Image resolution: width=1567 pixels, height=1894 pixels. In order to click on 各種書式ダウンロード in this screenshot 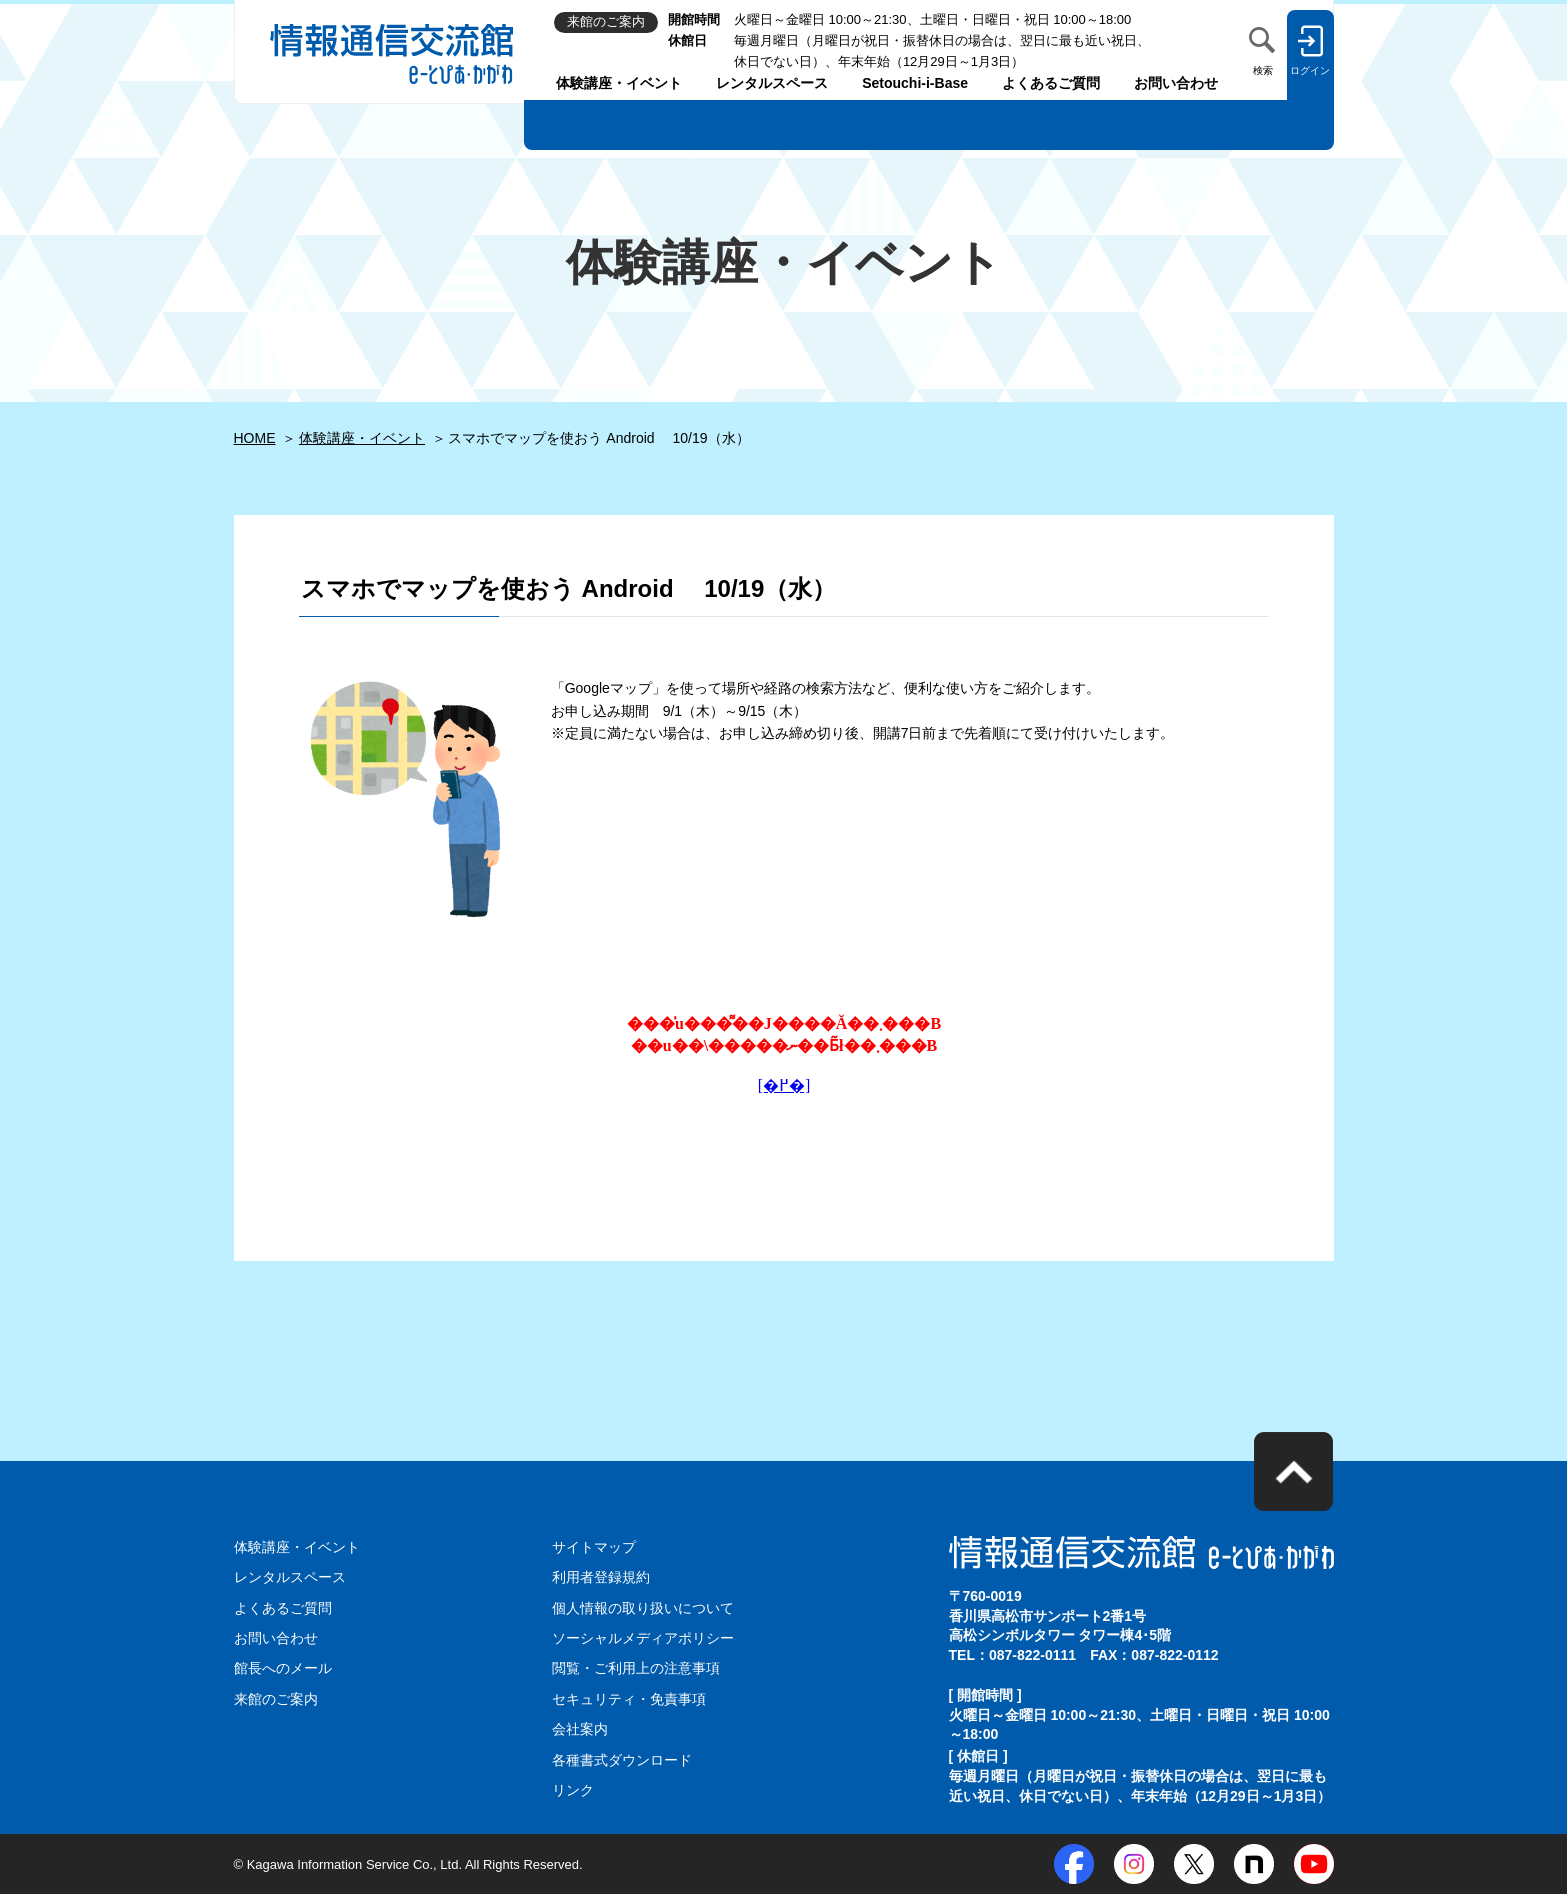, I will do `click(622, 1760)`.